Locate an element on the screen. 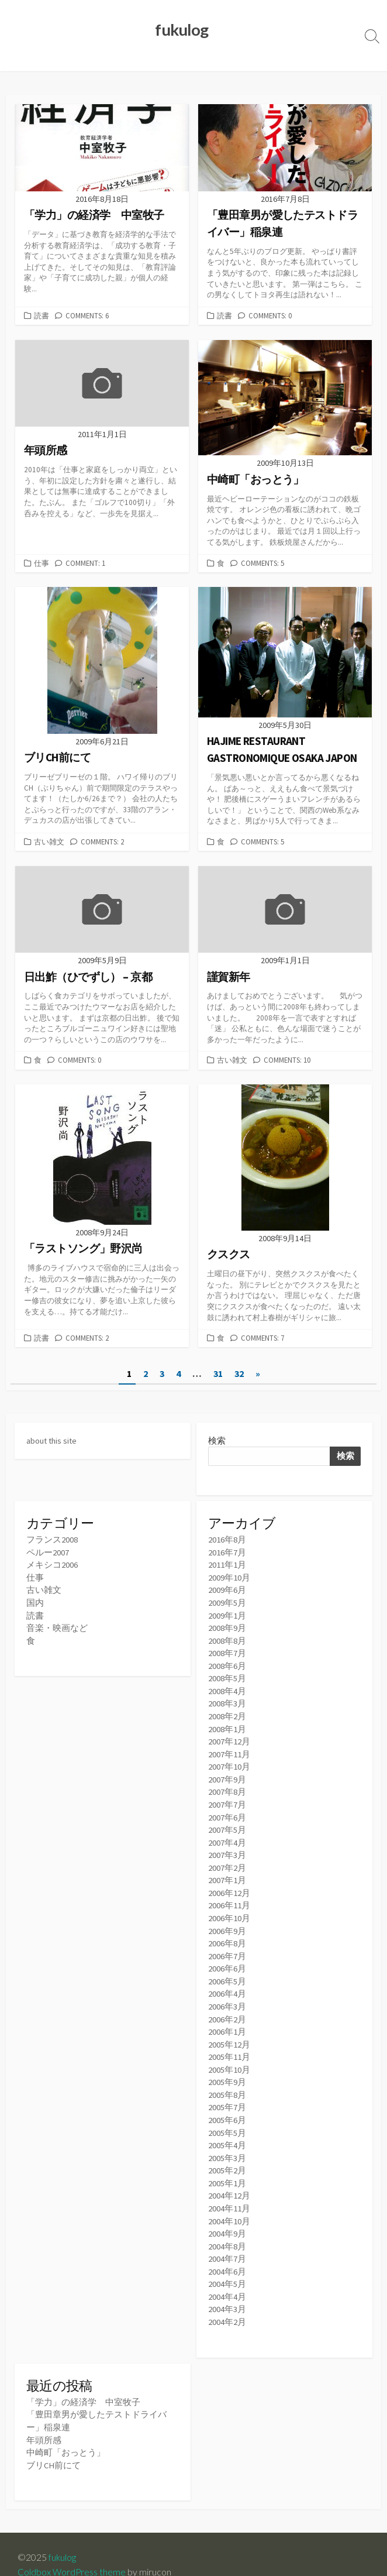  2005年12月 is located at coordinates (229, 2031).